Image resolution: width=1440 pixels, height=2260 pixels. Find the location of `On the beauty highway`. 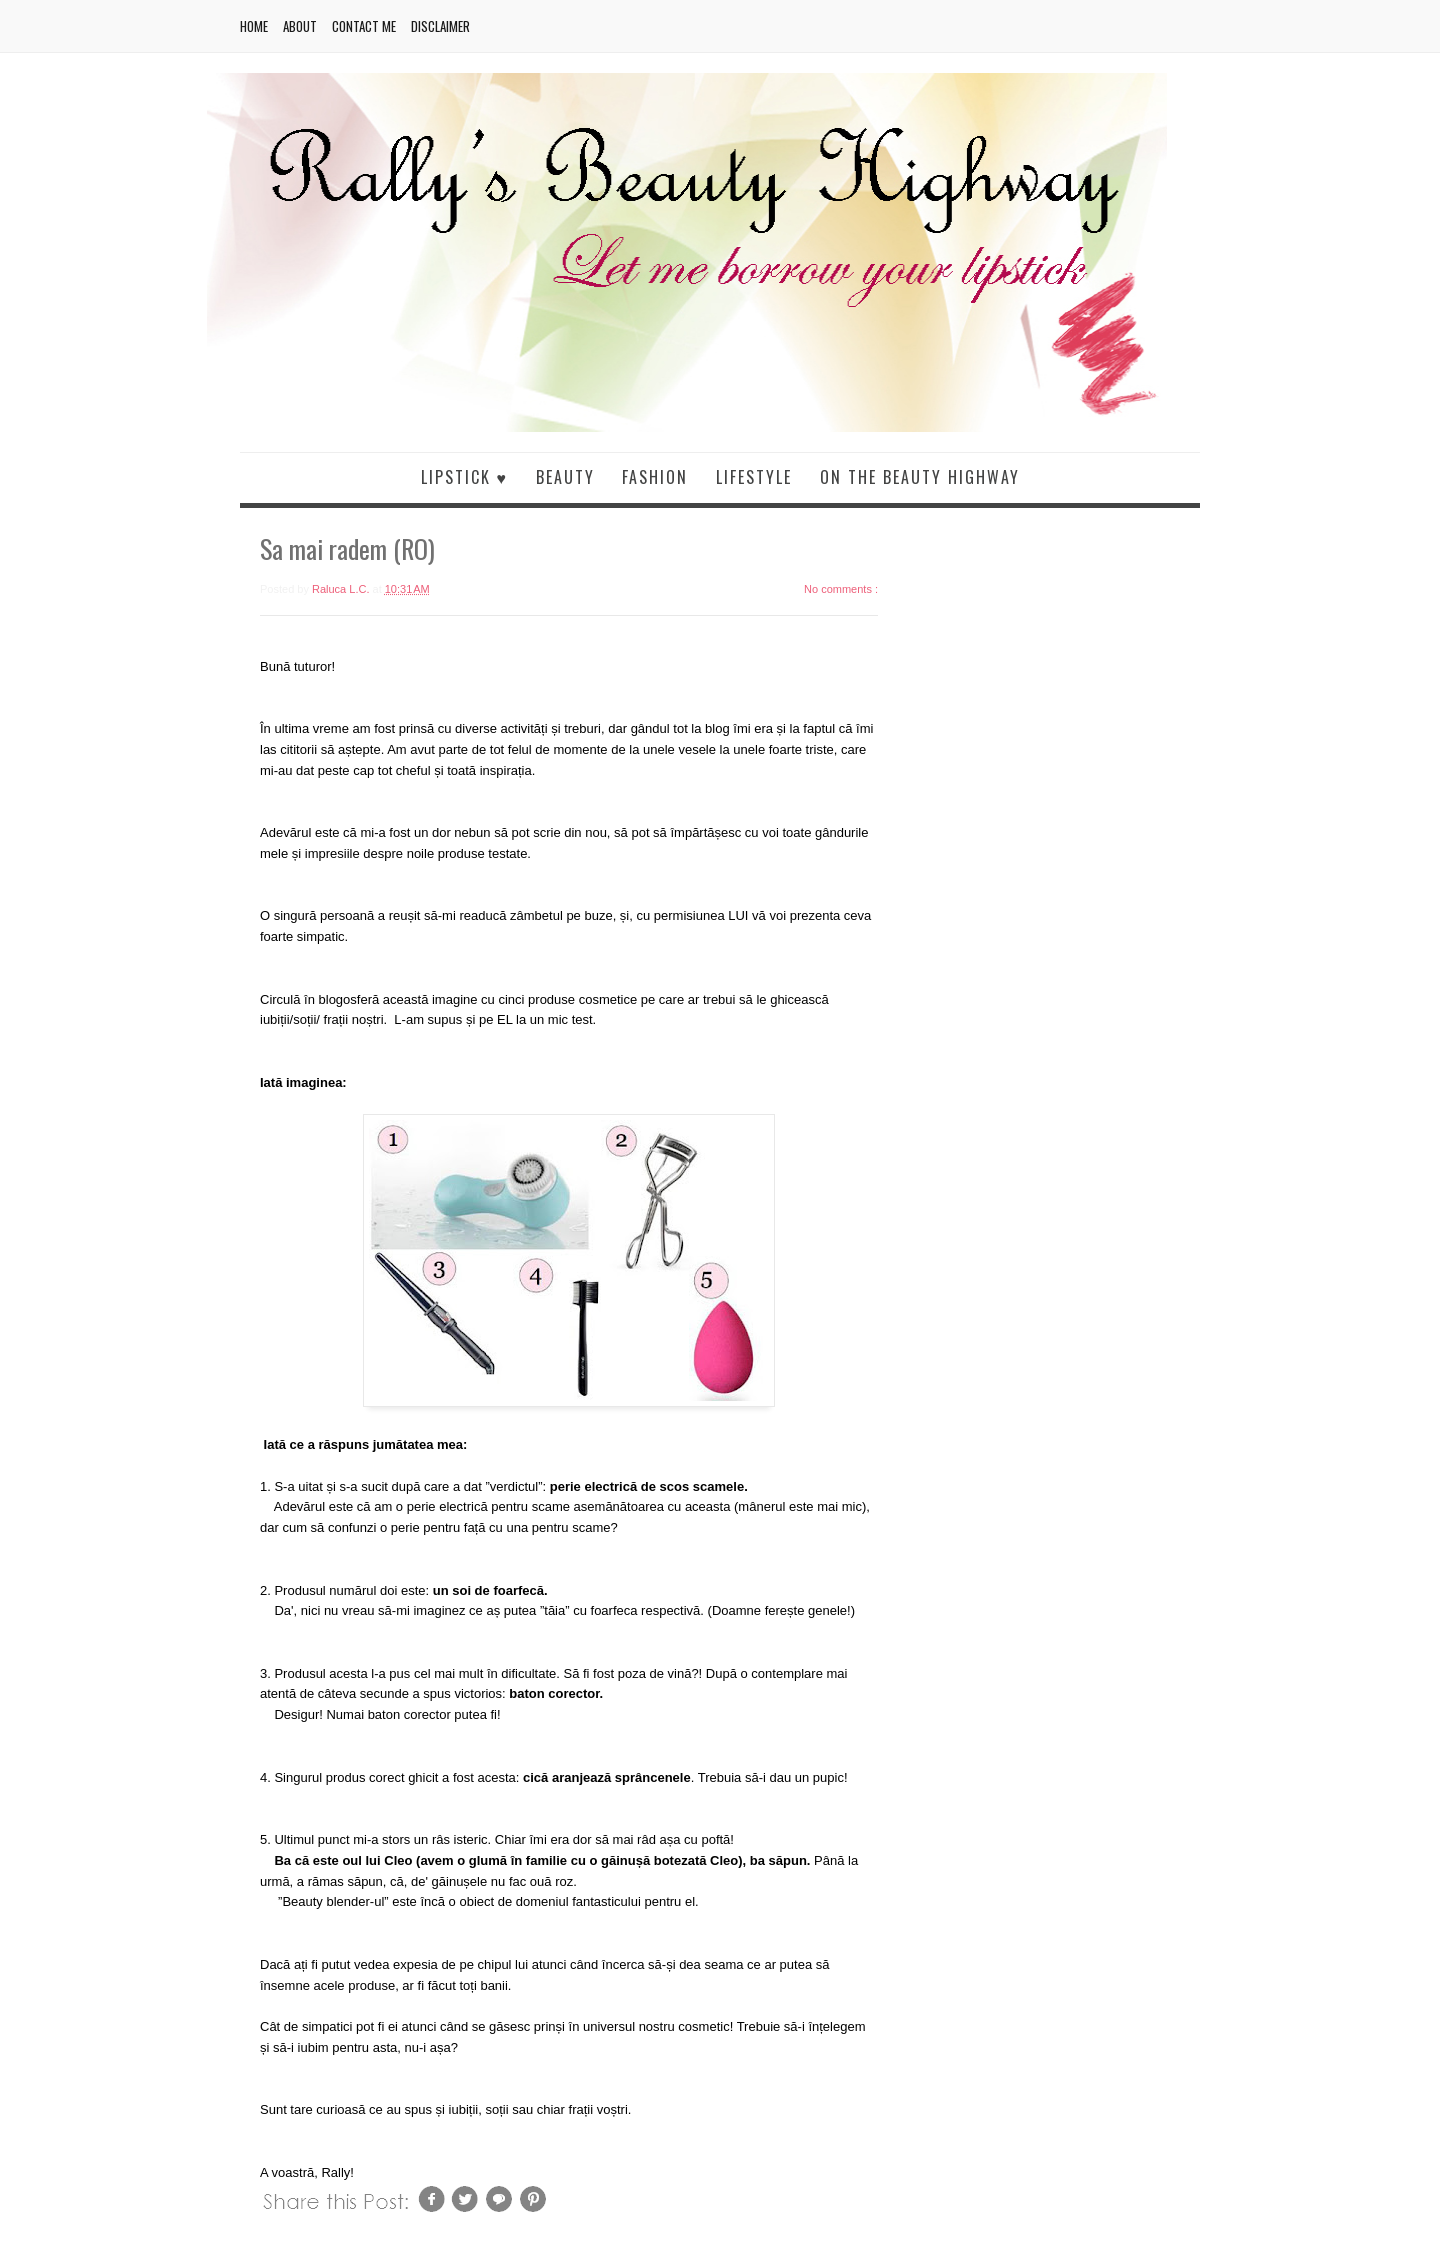

On the beauty highway is located at coordinates (920, 477).